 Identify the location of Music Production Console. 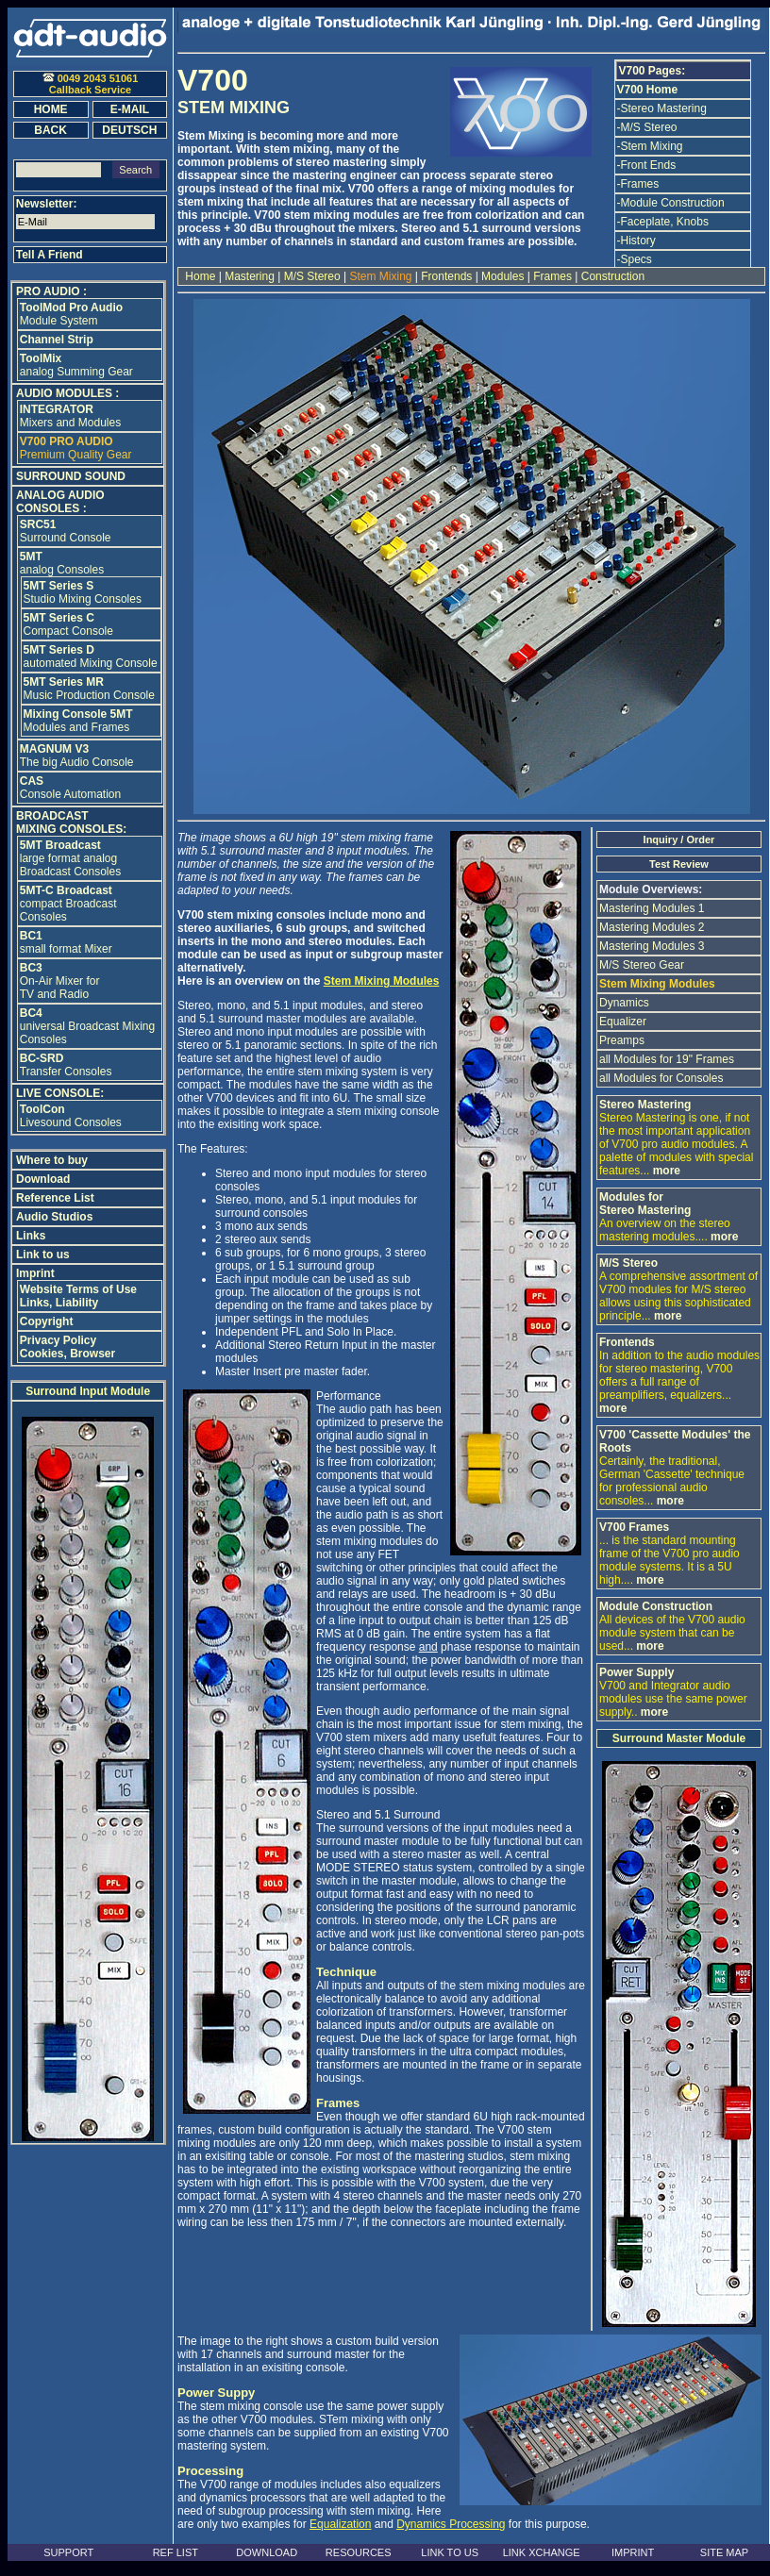
(89, 688).